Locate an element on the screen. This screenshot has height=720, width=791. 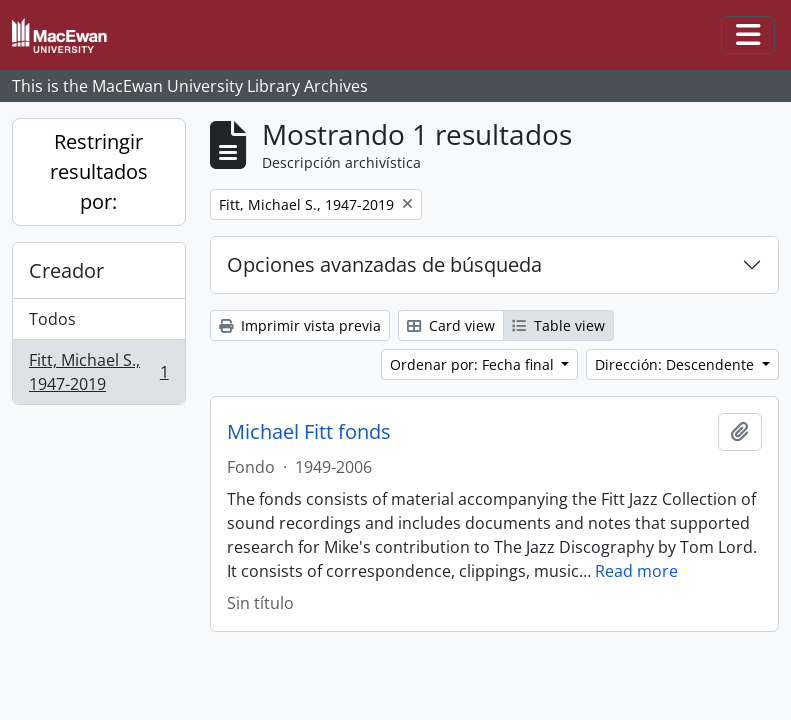
Michael Fitt fonds is located at coordinates (309, 432).